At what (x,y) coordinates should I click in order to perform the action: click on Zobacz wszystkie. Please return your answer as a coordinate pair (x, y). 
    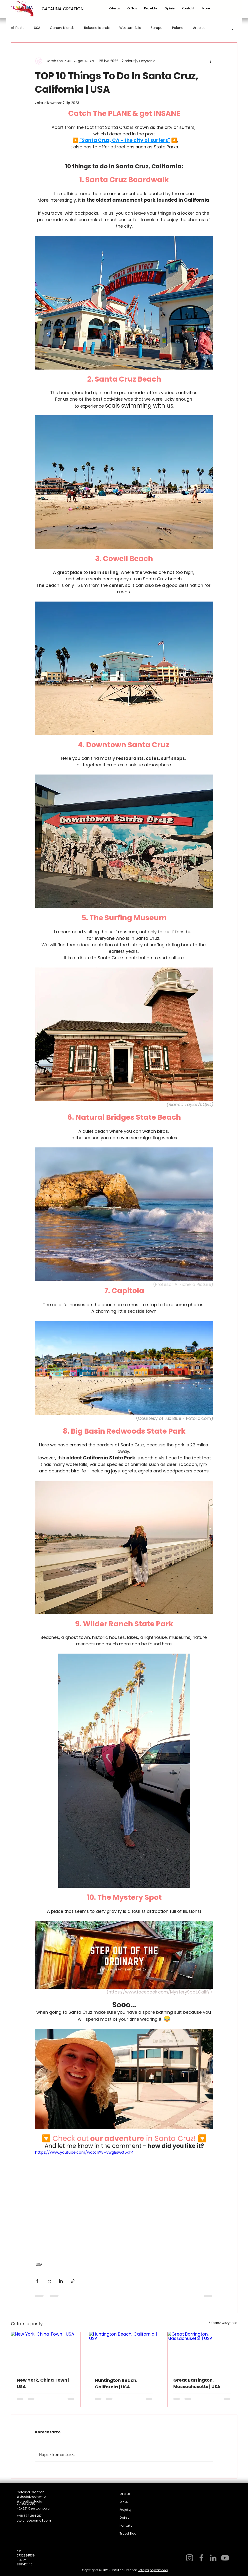
    Looking at the image, I should click on (222, 2322).